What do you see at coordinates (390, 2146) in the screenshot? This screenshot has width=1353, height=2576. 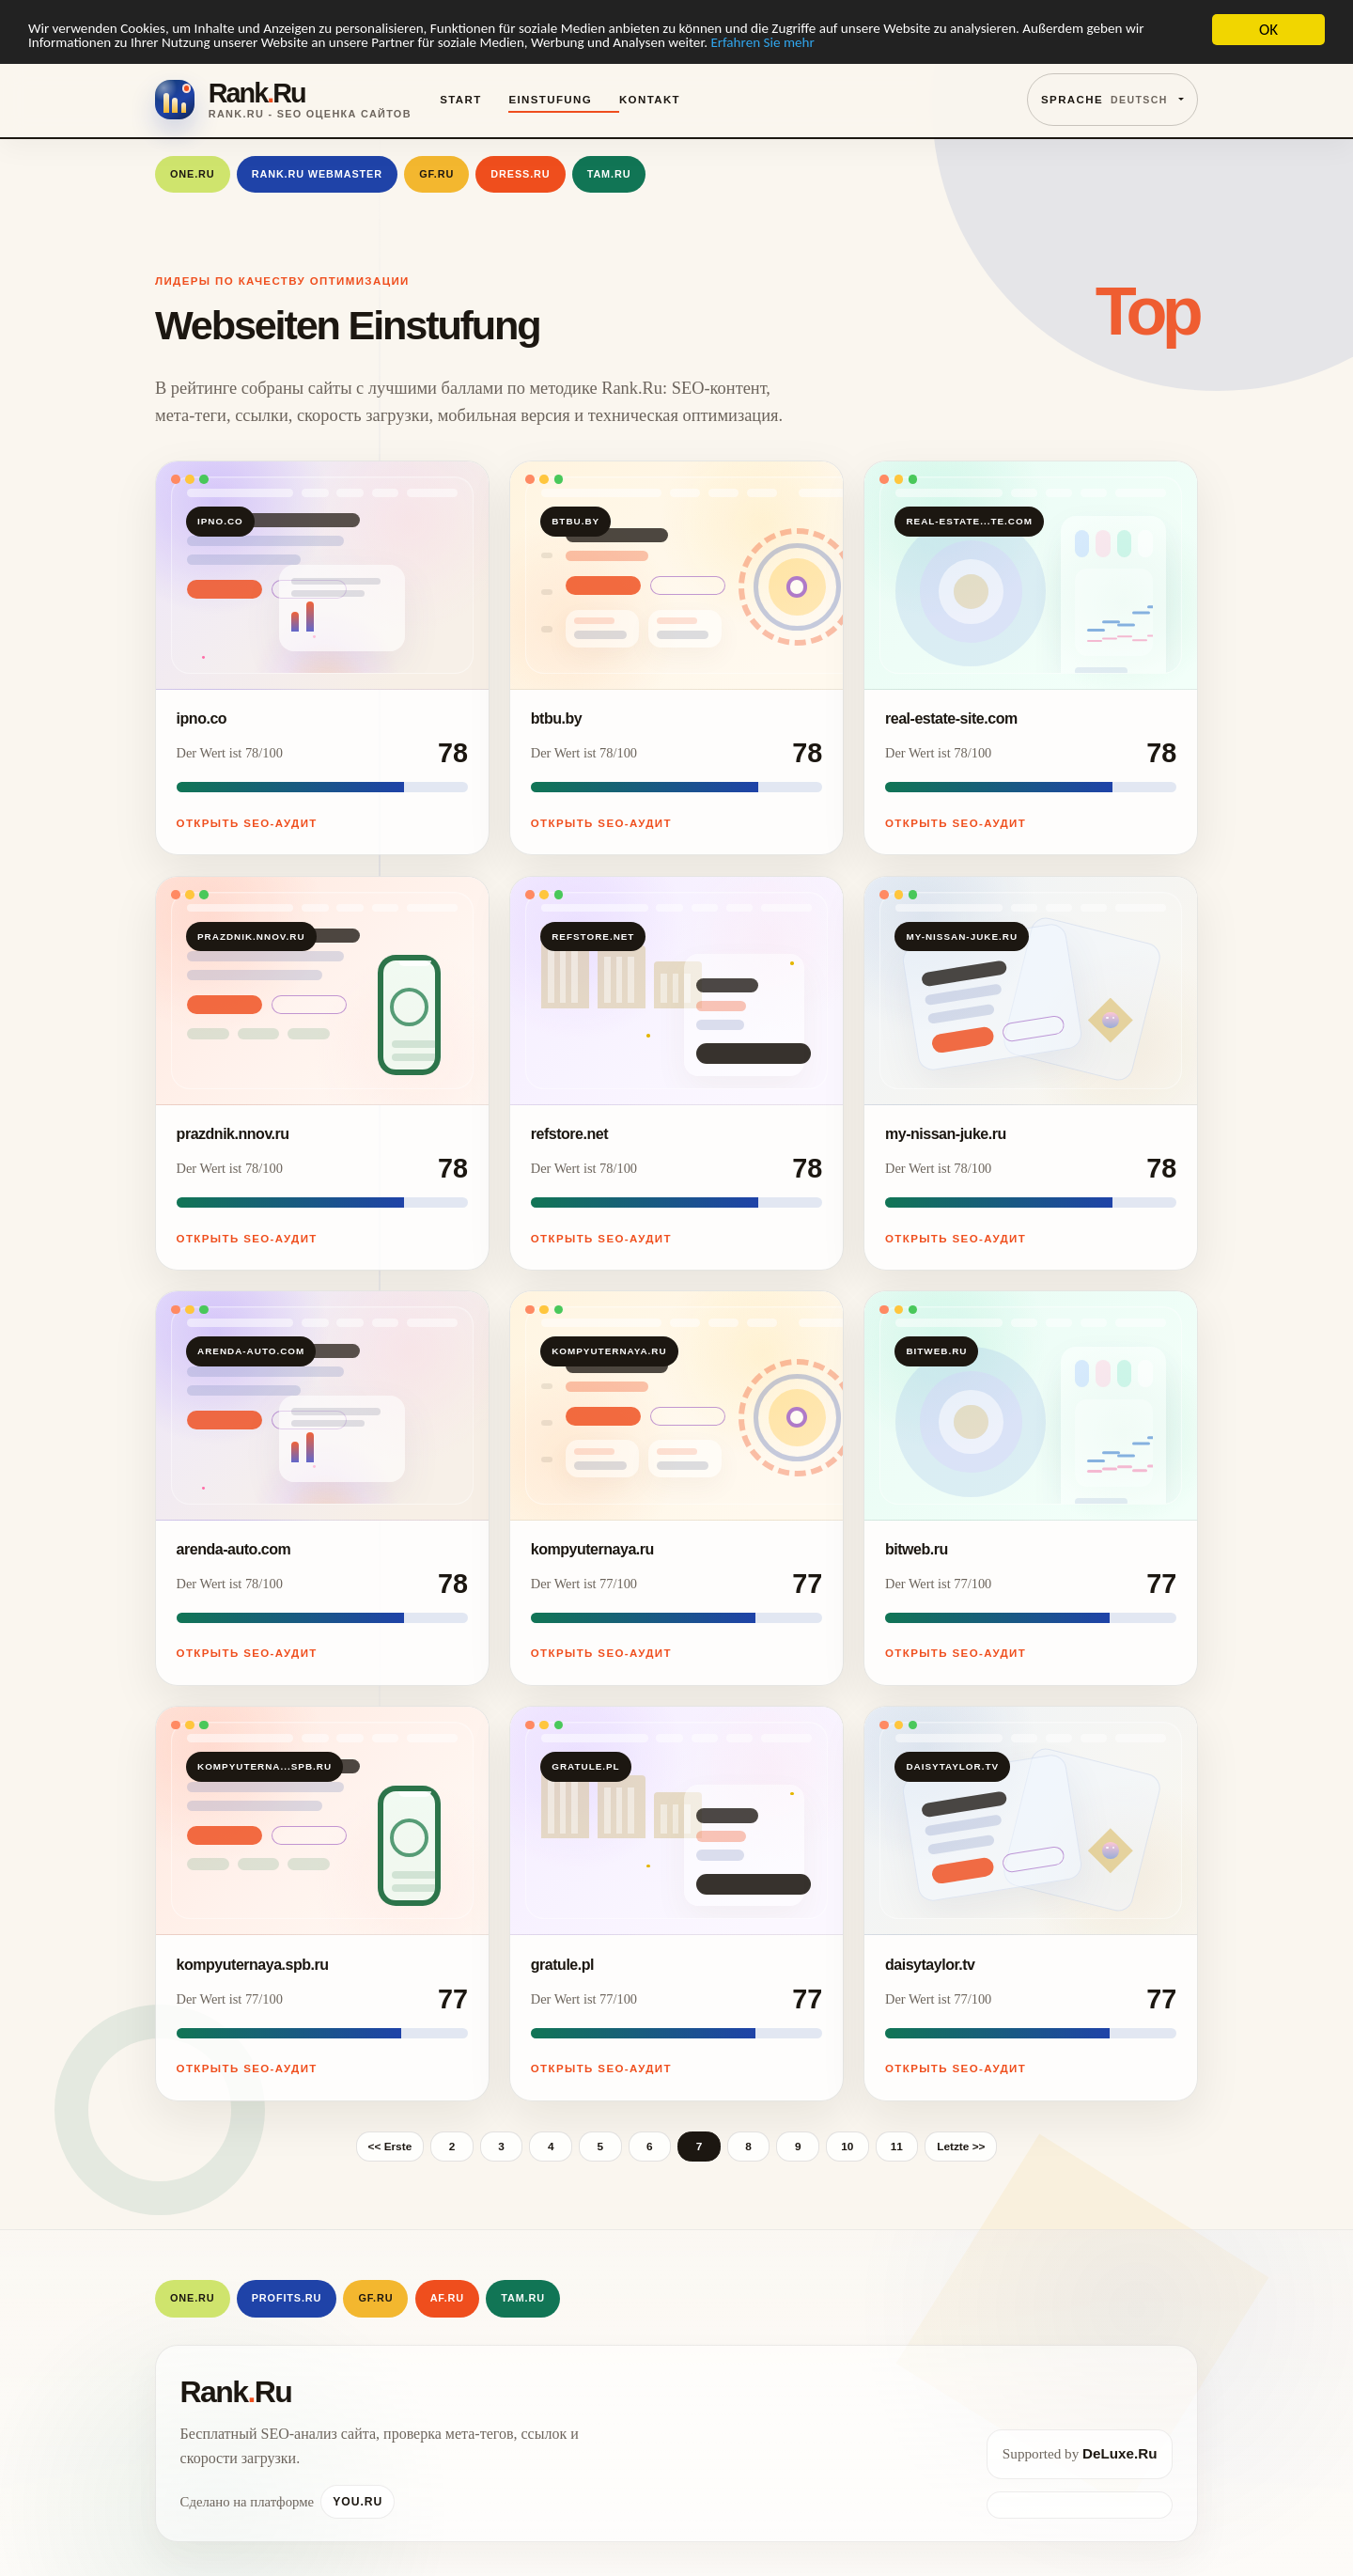 I see `<< Erste` at bounding box center [390, 2146].